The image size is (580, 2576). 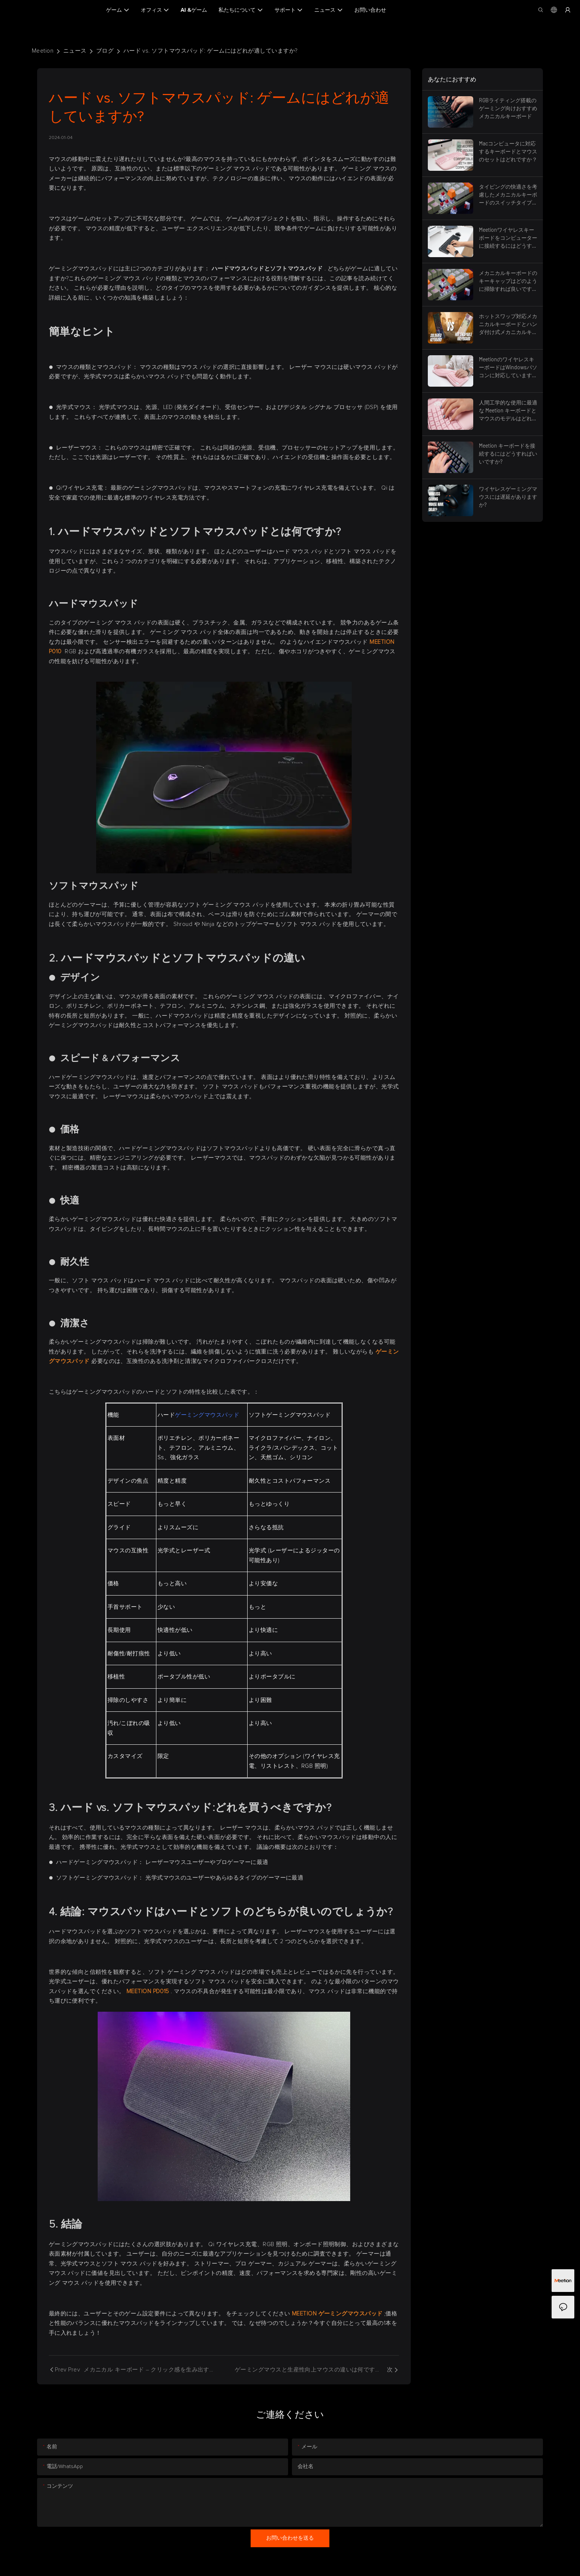 What do you see at coordinates (210, 51) in the screenshot?
I see `ハード vs. ソフトマウスパッド: ゲームにはどれが適していますか?` at bounding box center [210, 51].